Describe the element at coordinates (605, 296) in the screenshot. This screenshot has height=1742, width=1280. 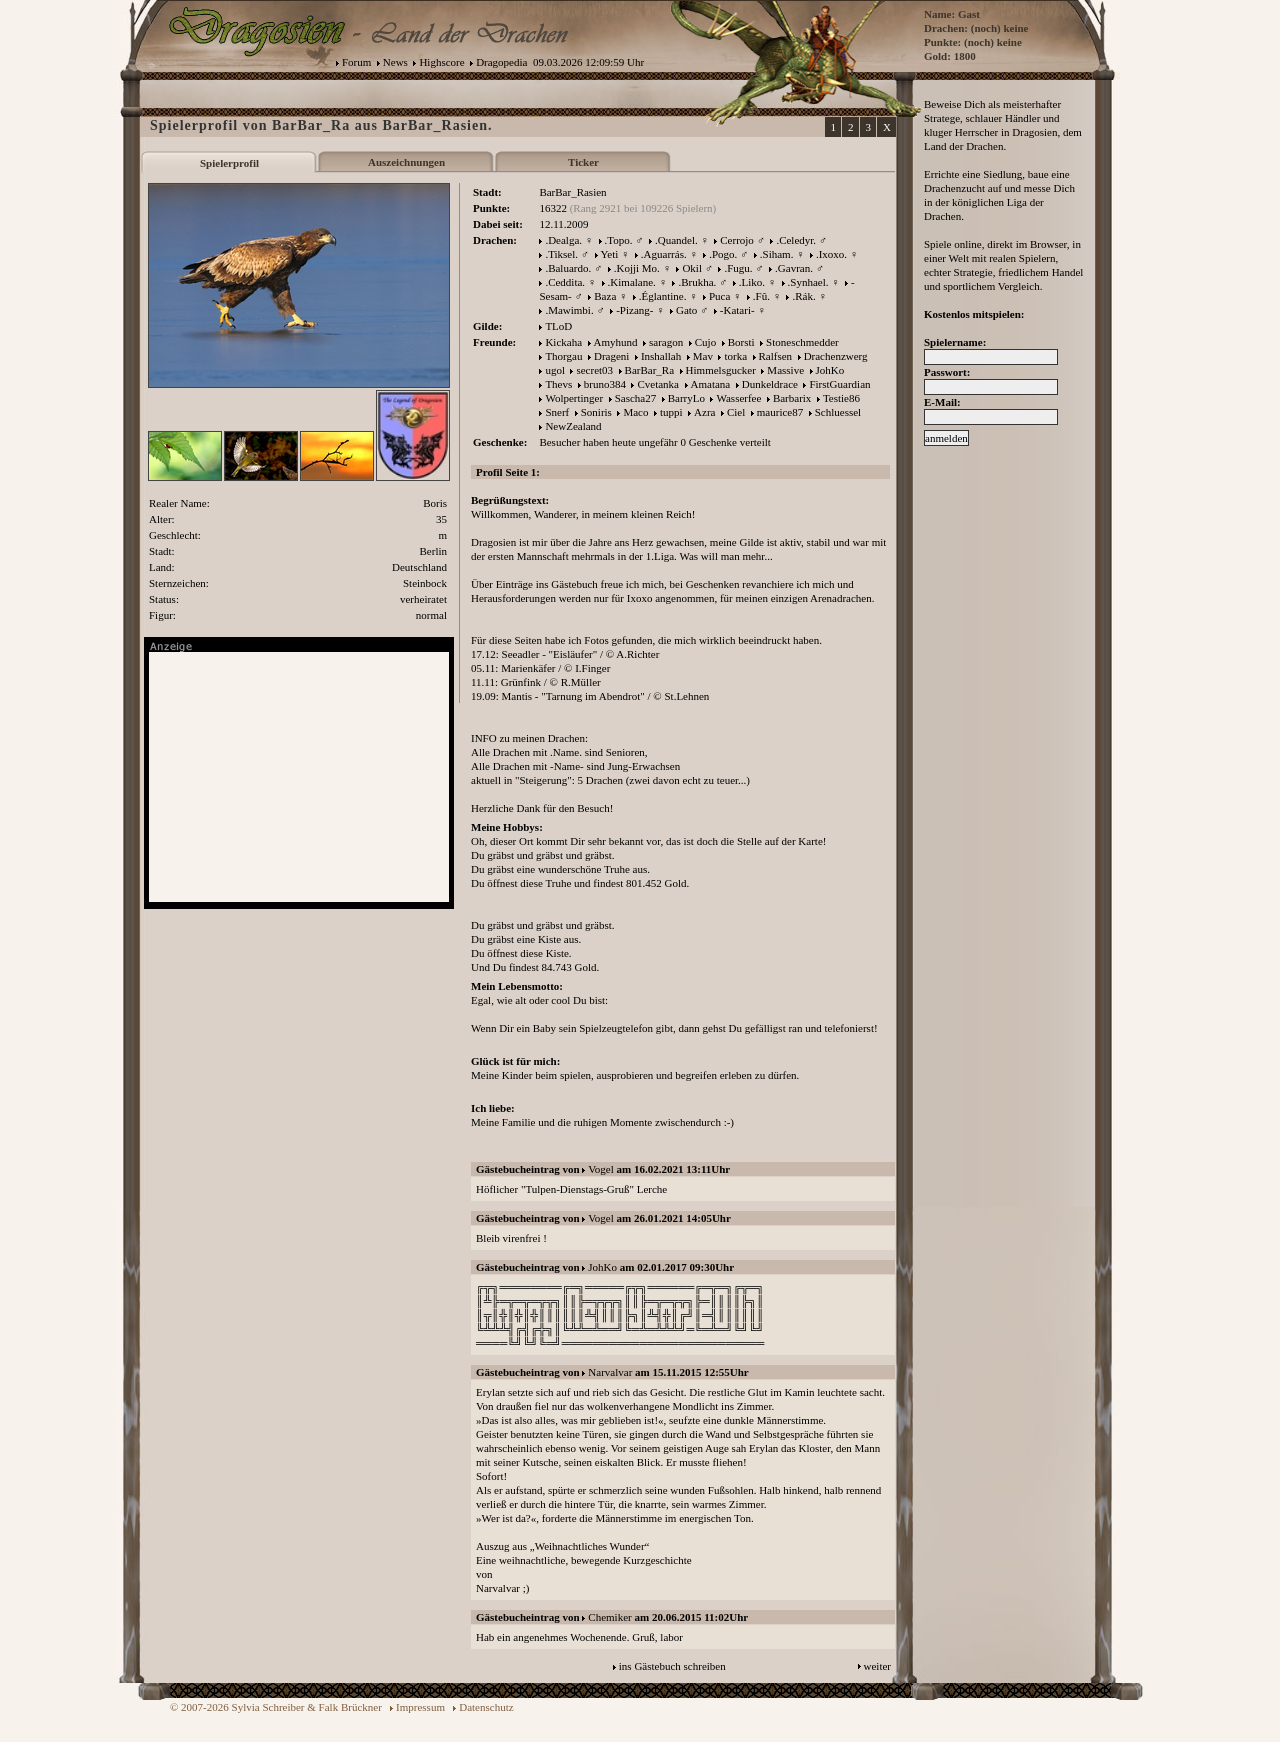
I see `Baza` at that location.